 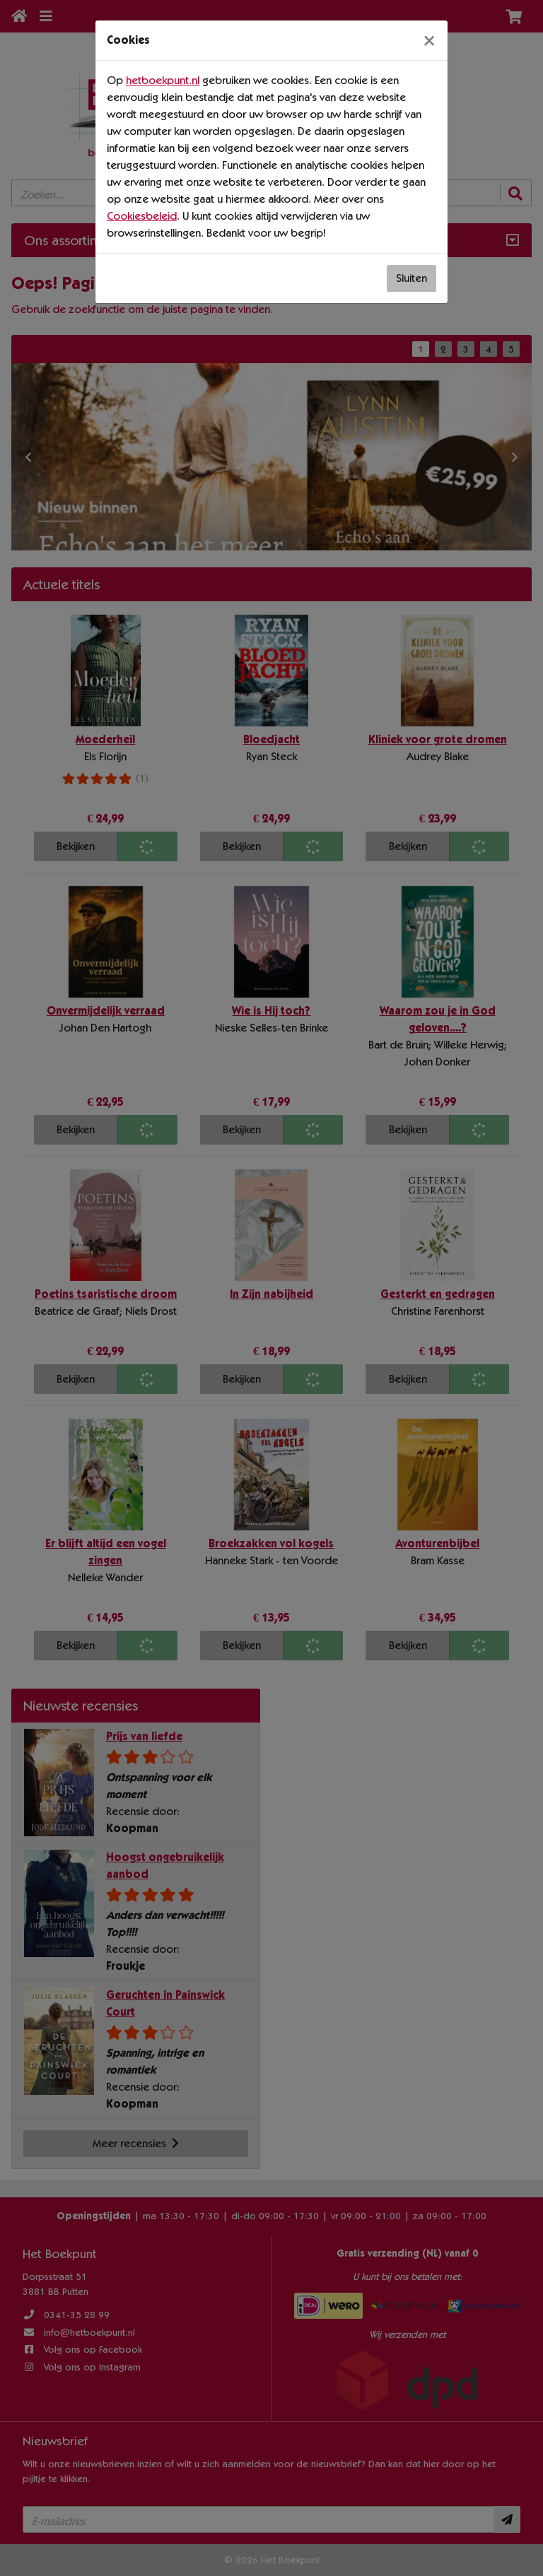 I want to click on Cookiesbeleid, so click(x=142, y=216).